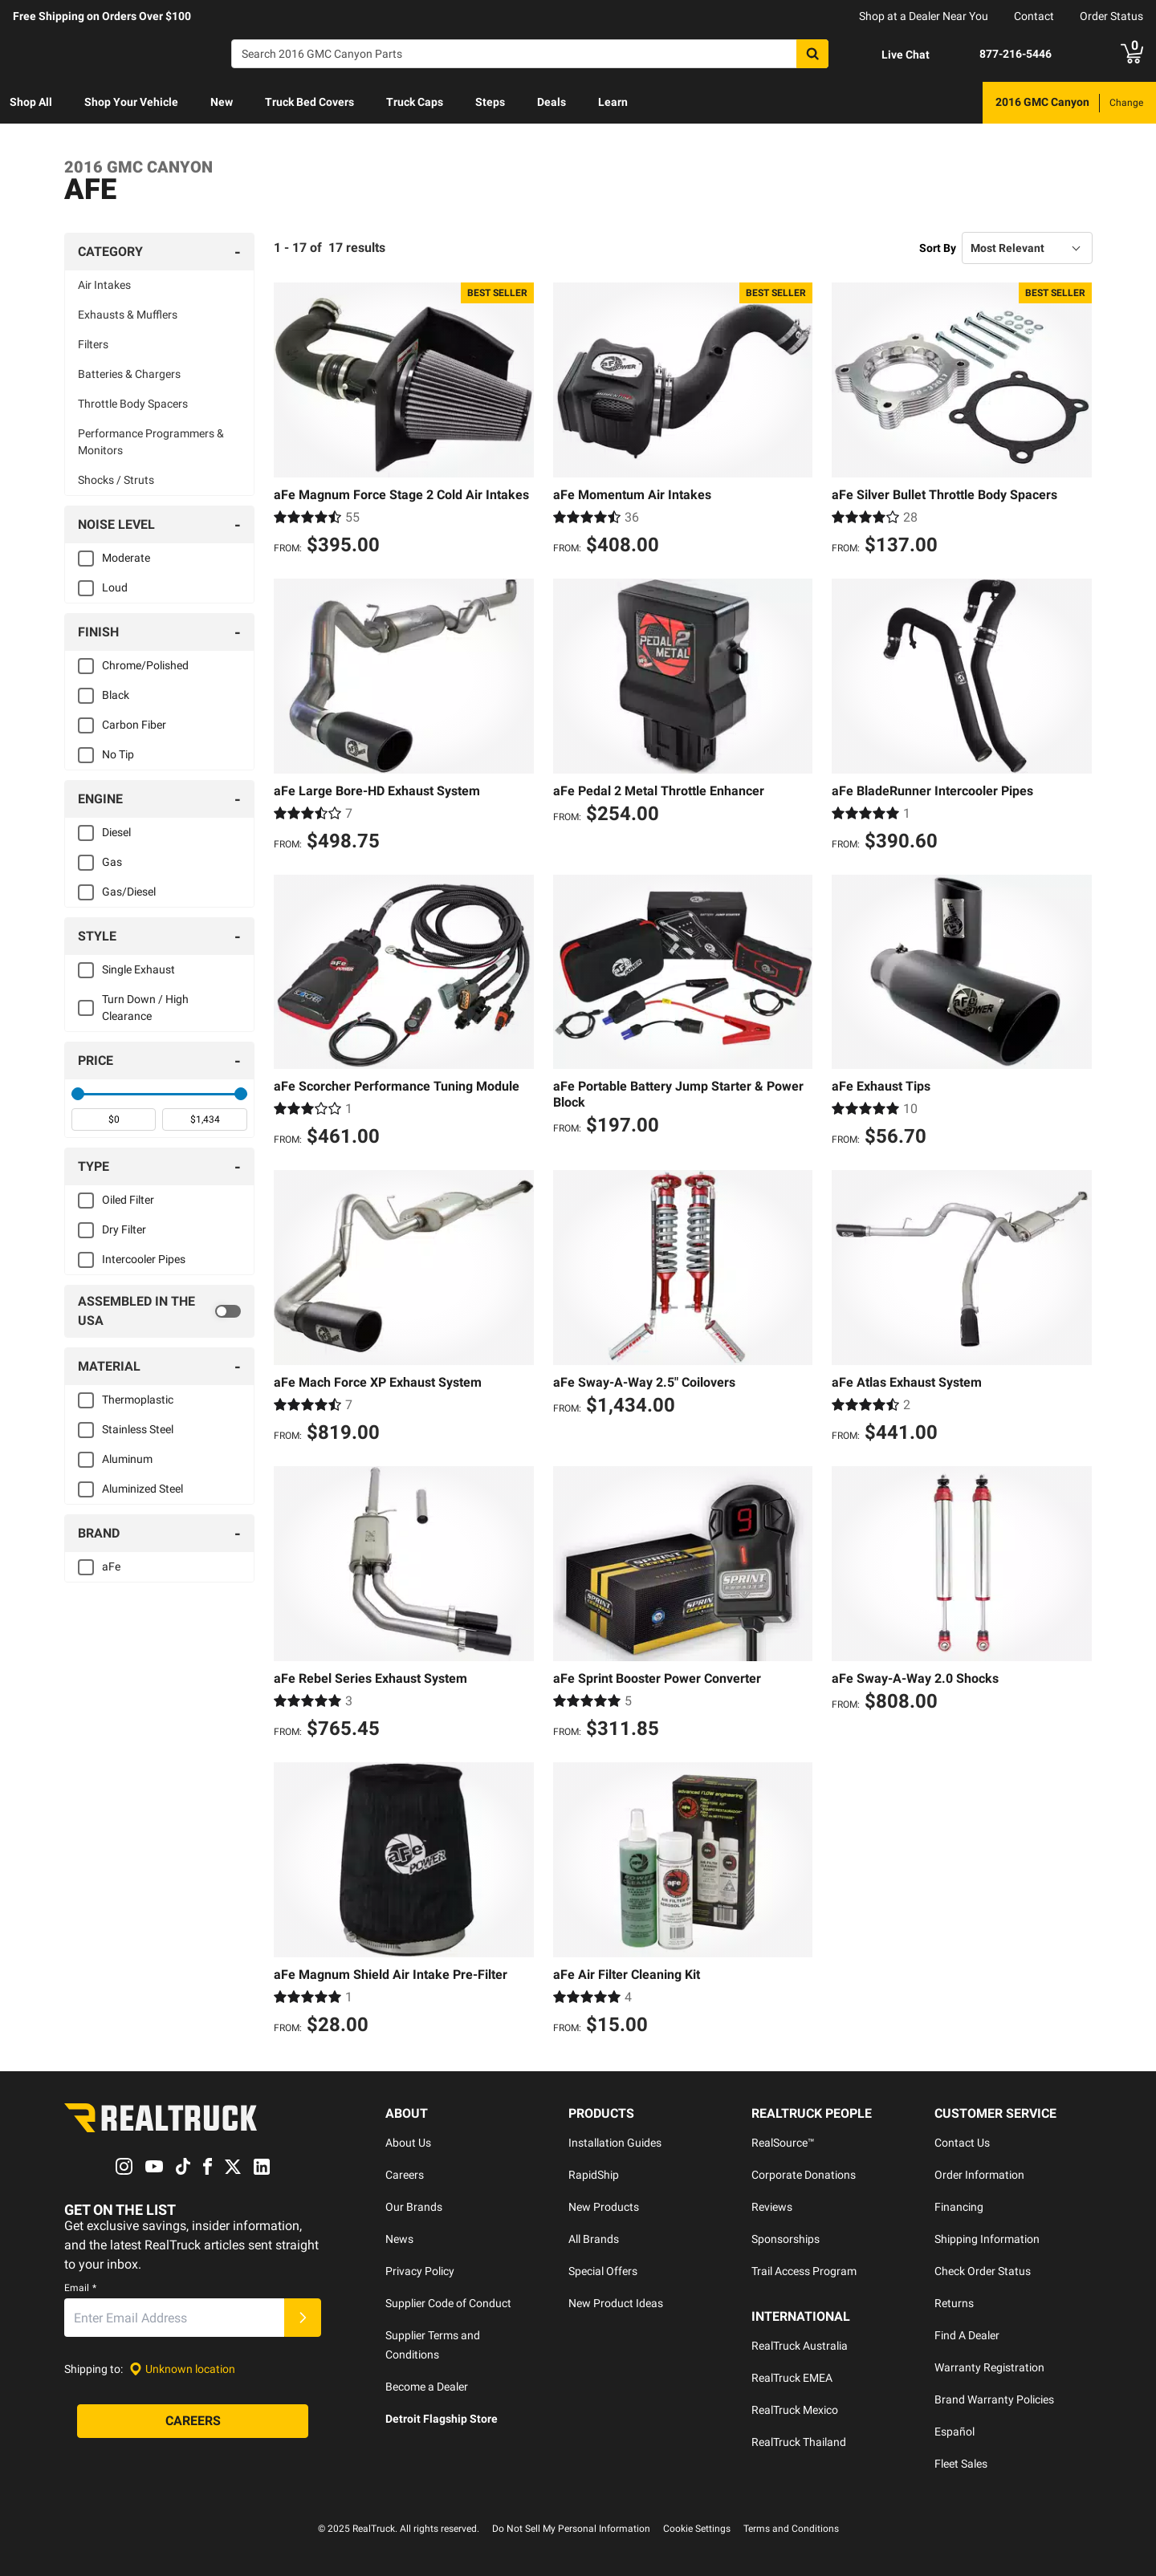 The height and width of the screenshot is (2576, 1156). Describe the element at coordinates (603, 2206) in the screenshot. I see `New Products` at that location.